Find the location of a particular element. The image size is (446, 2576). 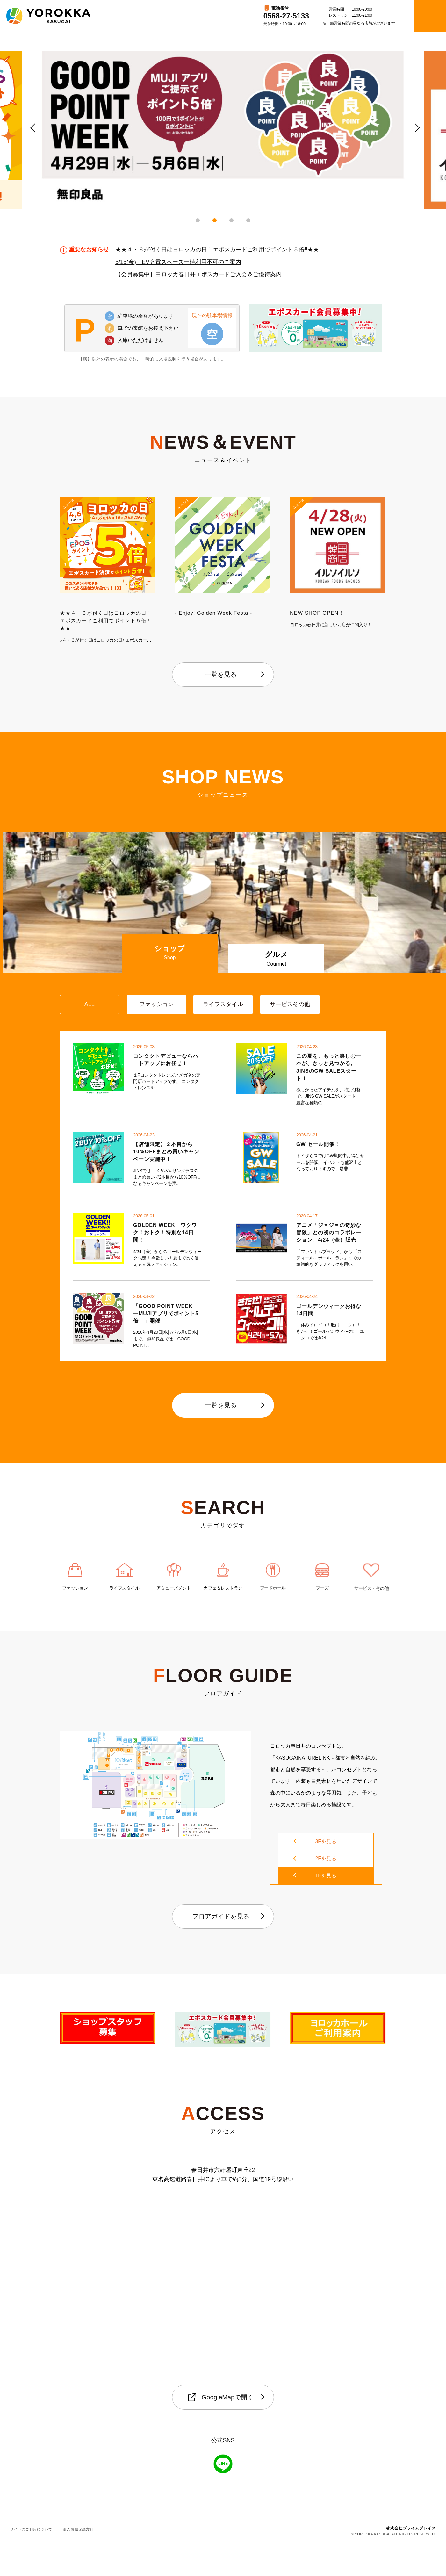

[tabpanel] is located at coordinates (223, 130).